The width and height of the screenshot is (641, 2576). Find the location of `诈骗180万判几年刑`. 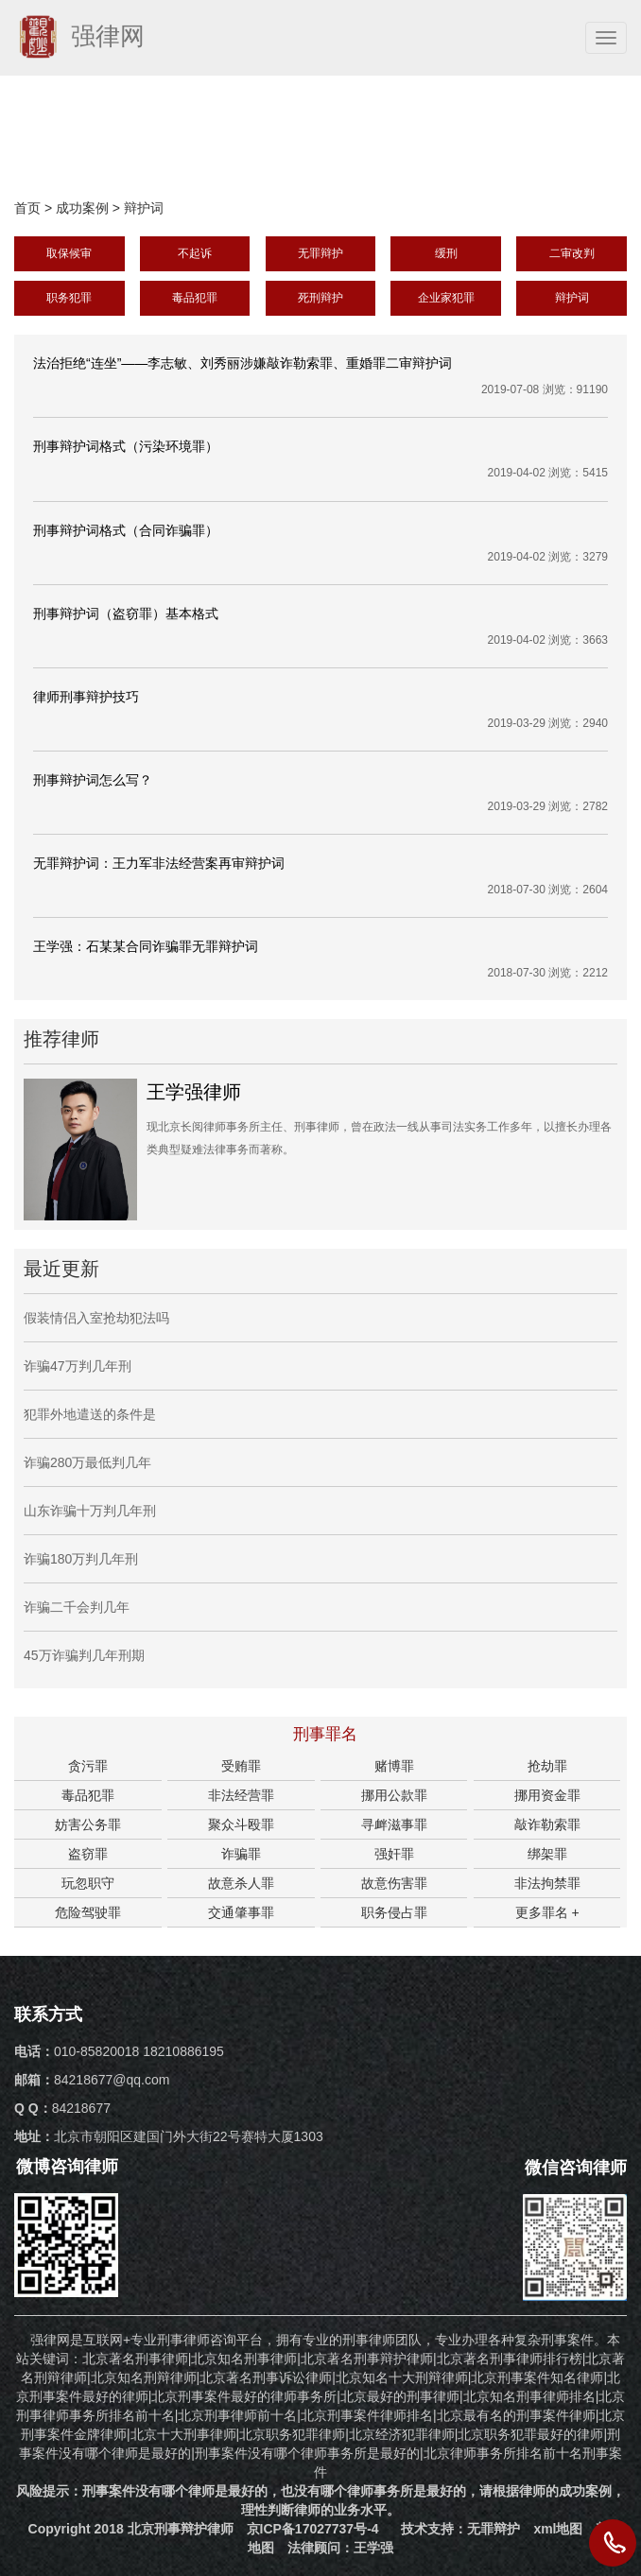

诈骗180万判几年刑 is located at coordinates (81, 1558).